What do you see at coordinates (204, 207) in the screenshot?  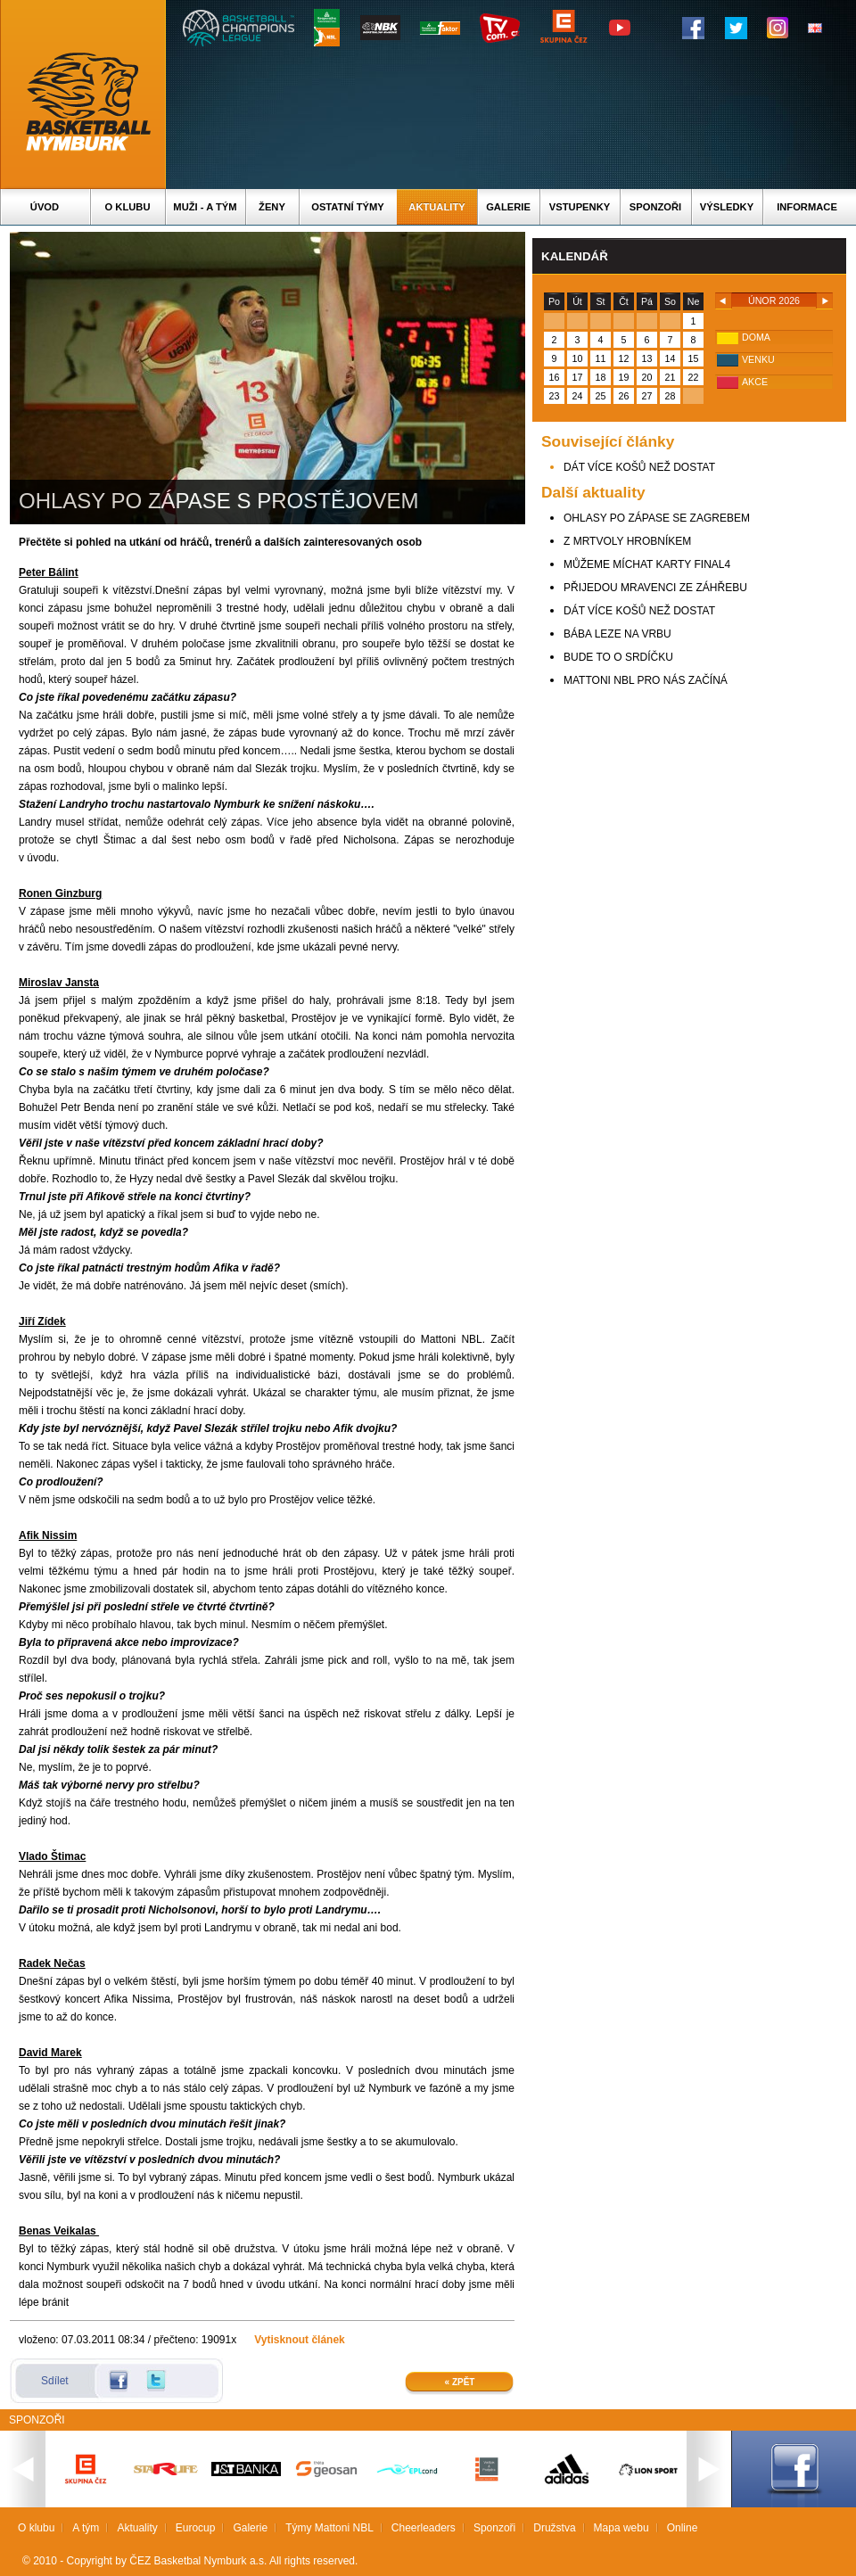 I see `Muži - A tým` at bounding box center [204, 207].